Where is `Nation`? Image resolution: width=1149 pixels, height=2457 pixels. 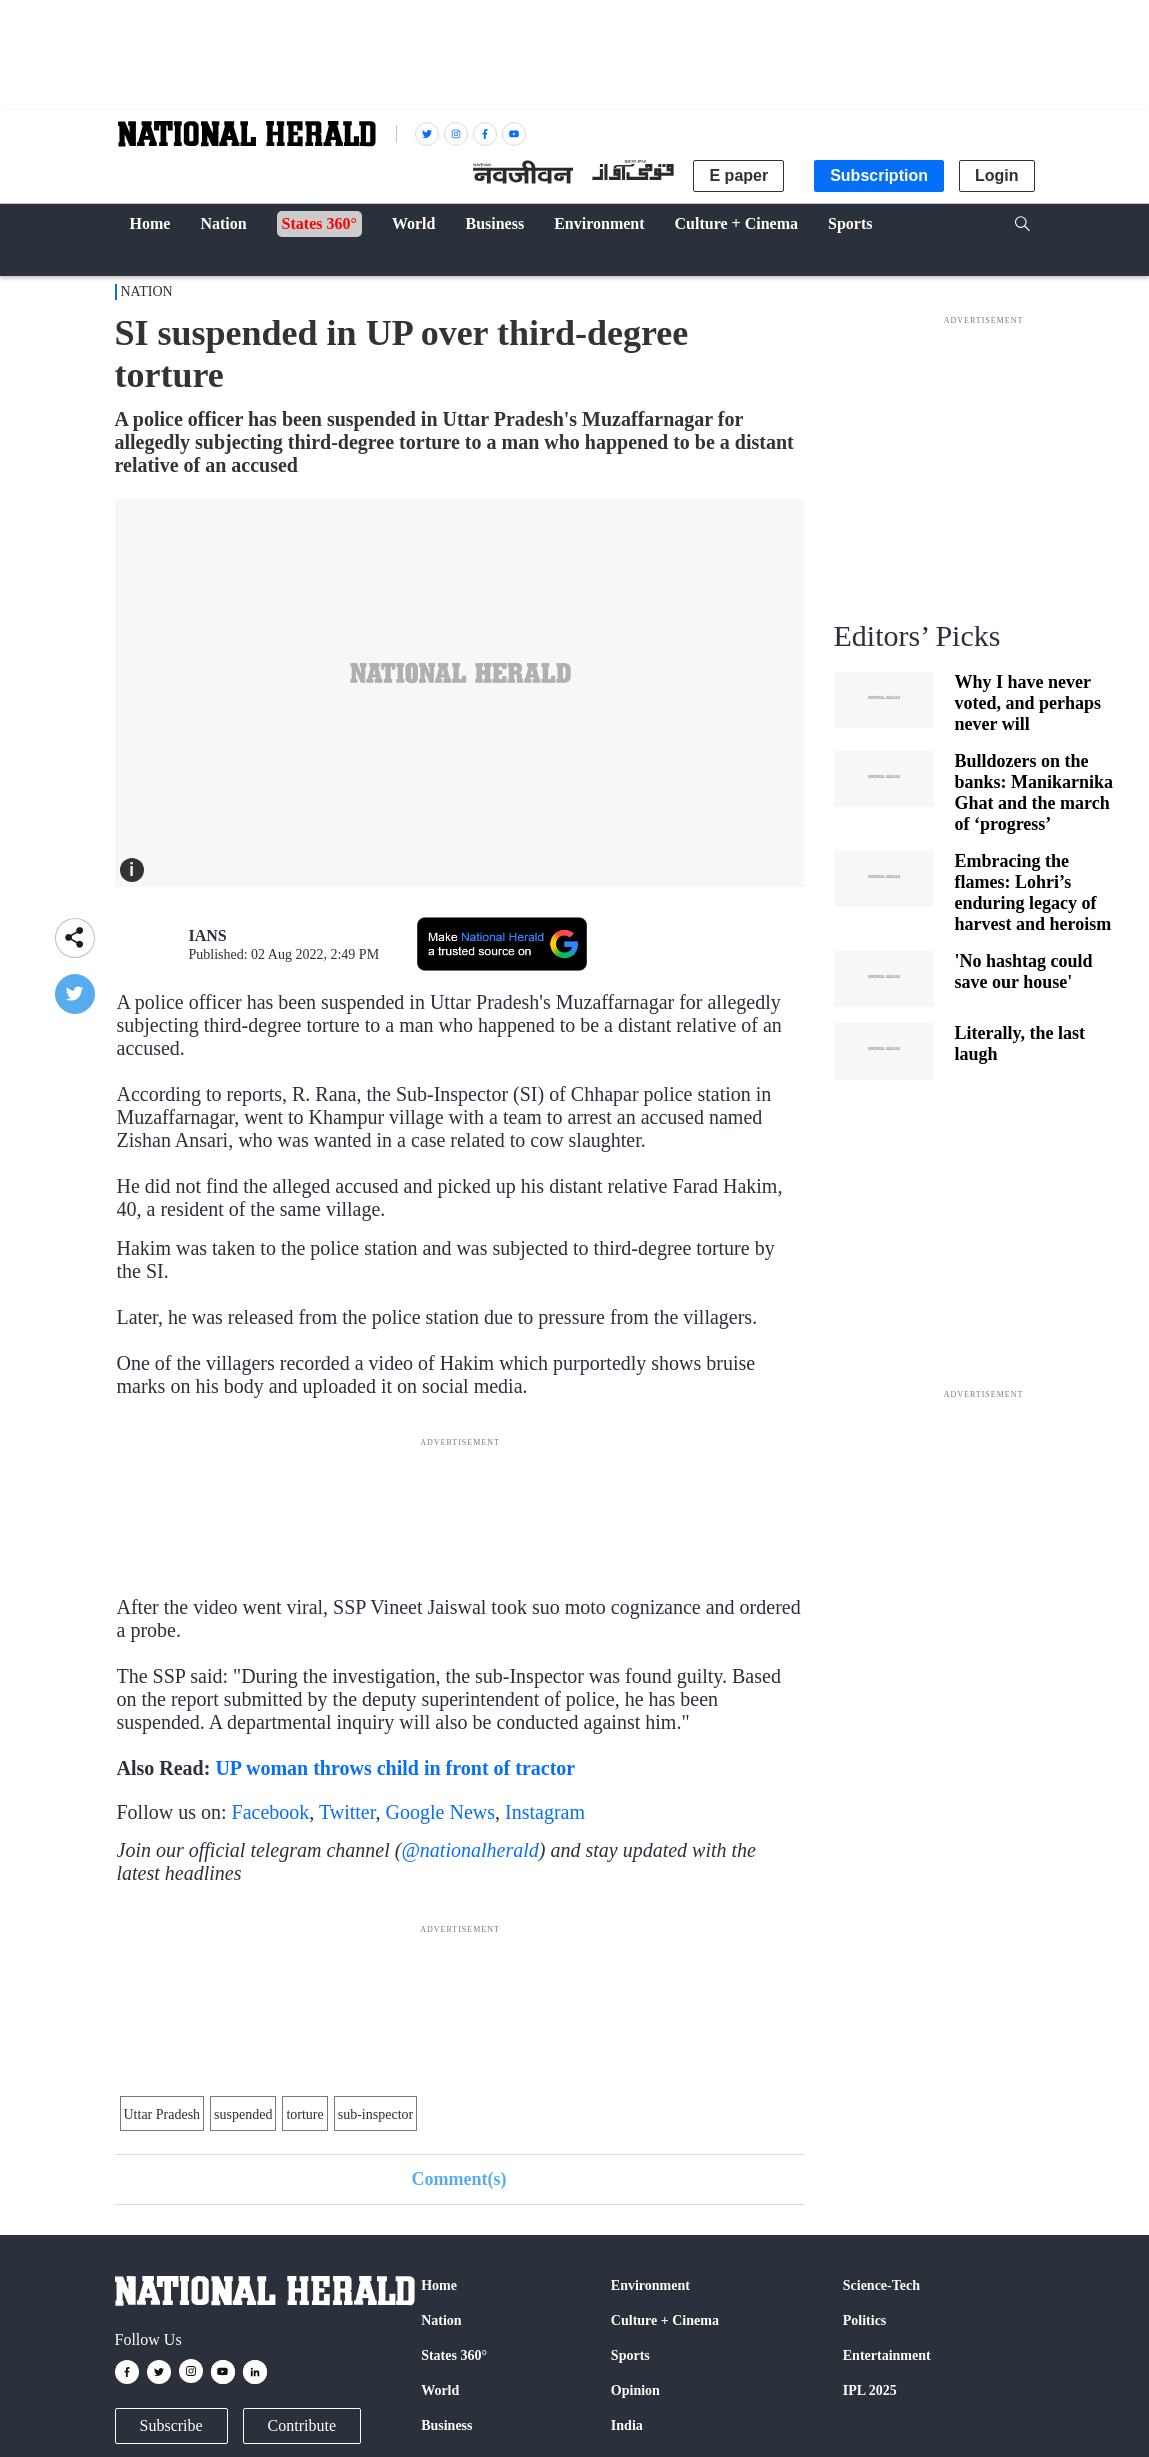
Nation is located at coordinates (147, 291).